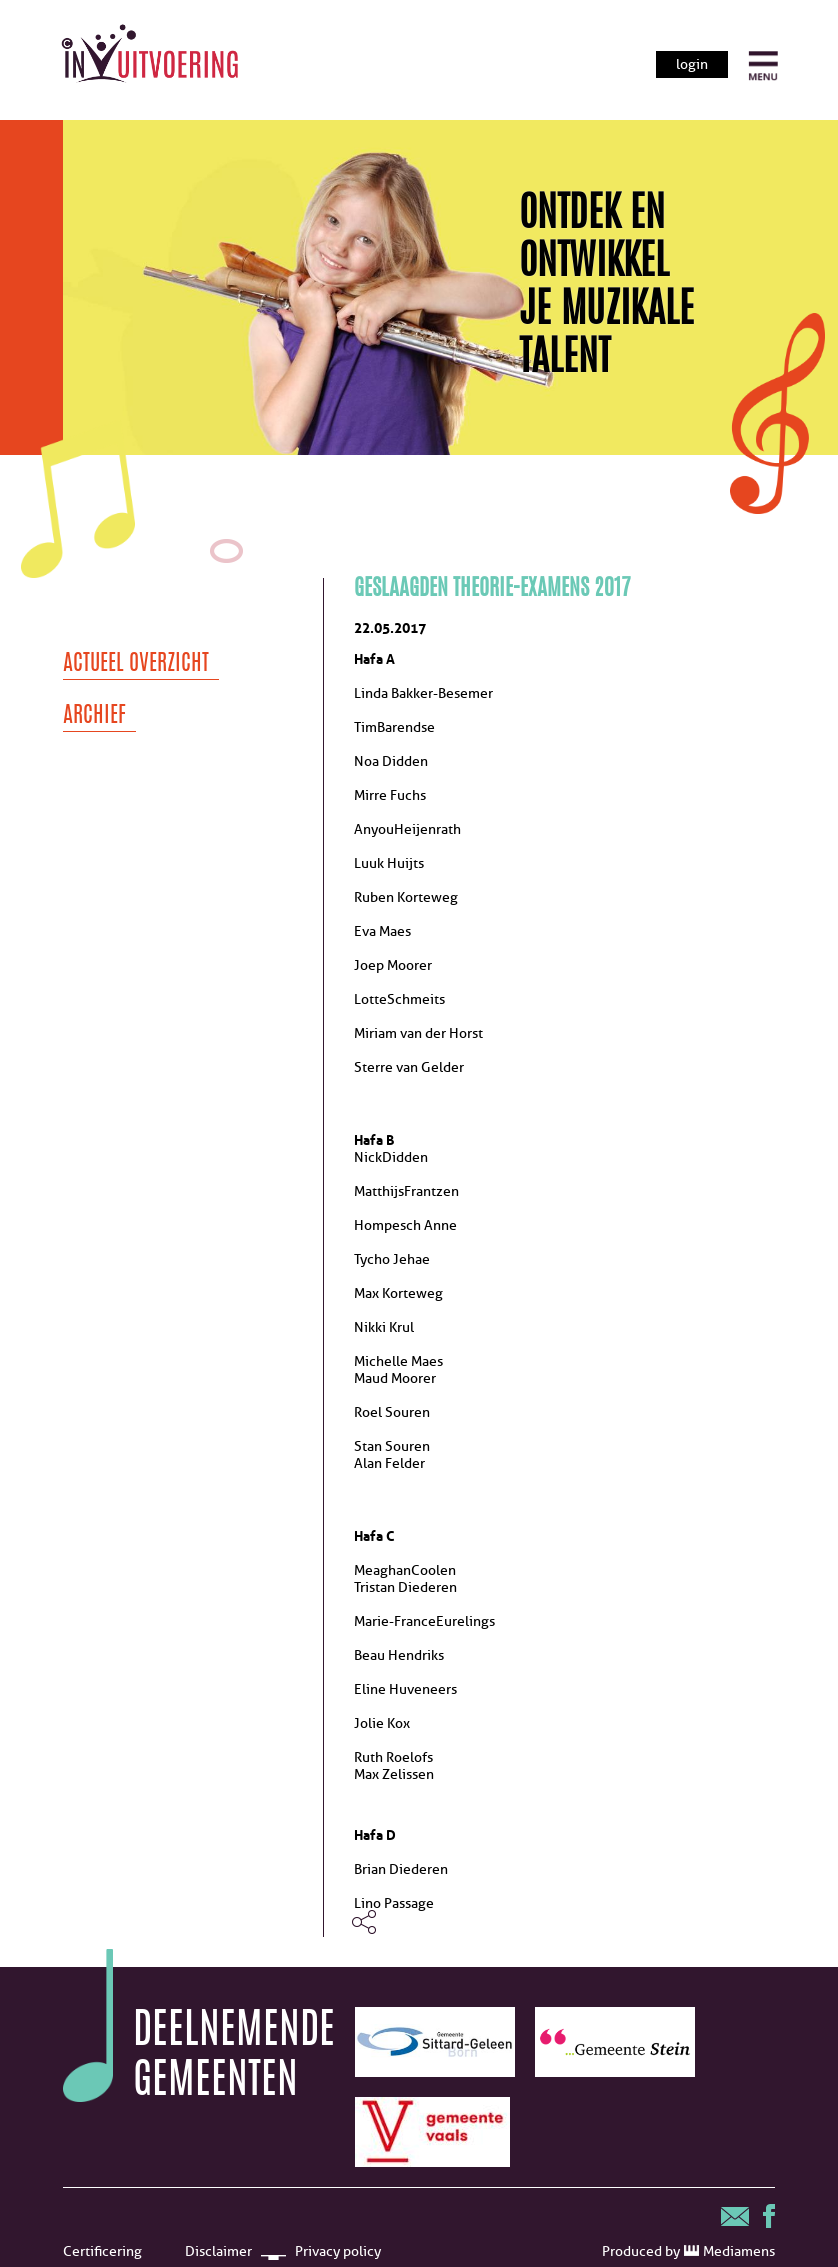 This screenshot has height=2267, width=838. I want to click on login, so click(692, 64).